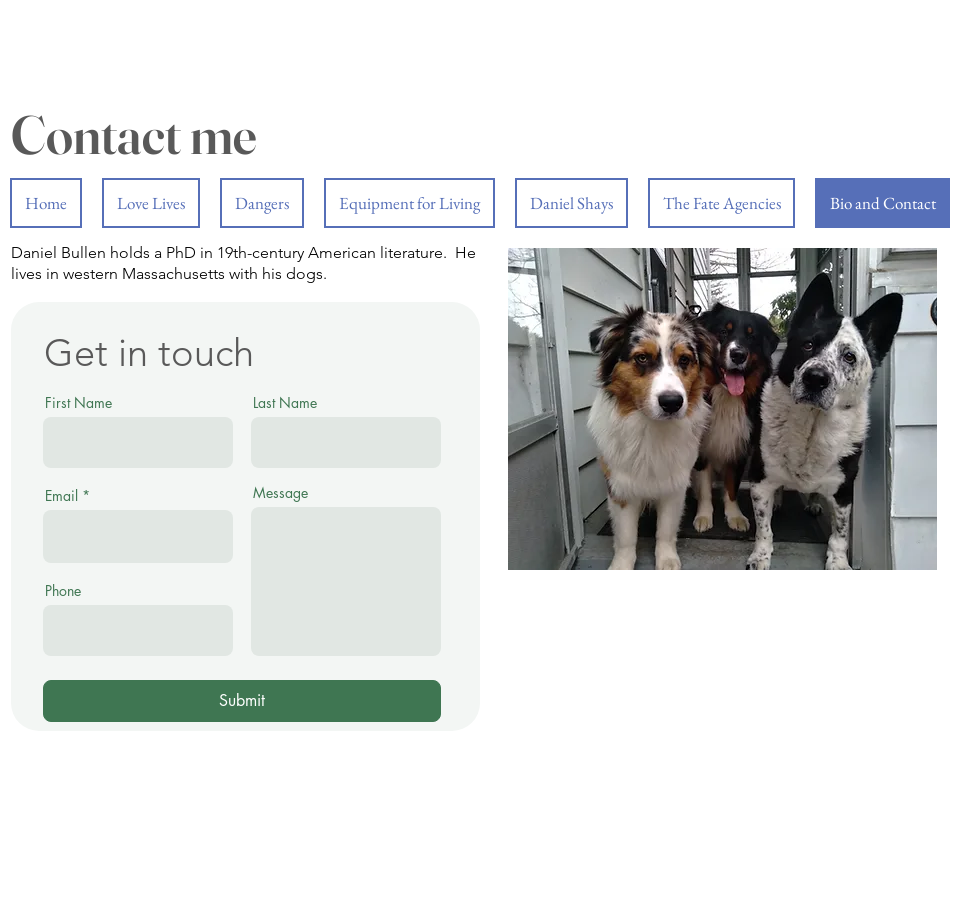 Image resolution: width=980 pixels, height=901 pixels. What do you see at coordinates (285, 403) in the screenshot?
I see `Last Name` at bounding box center [285, 403].